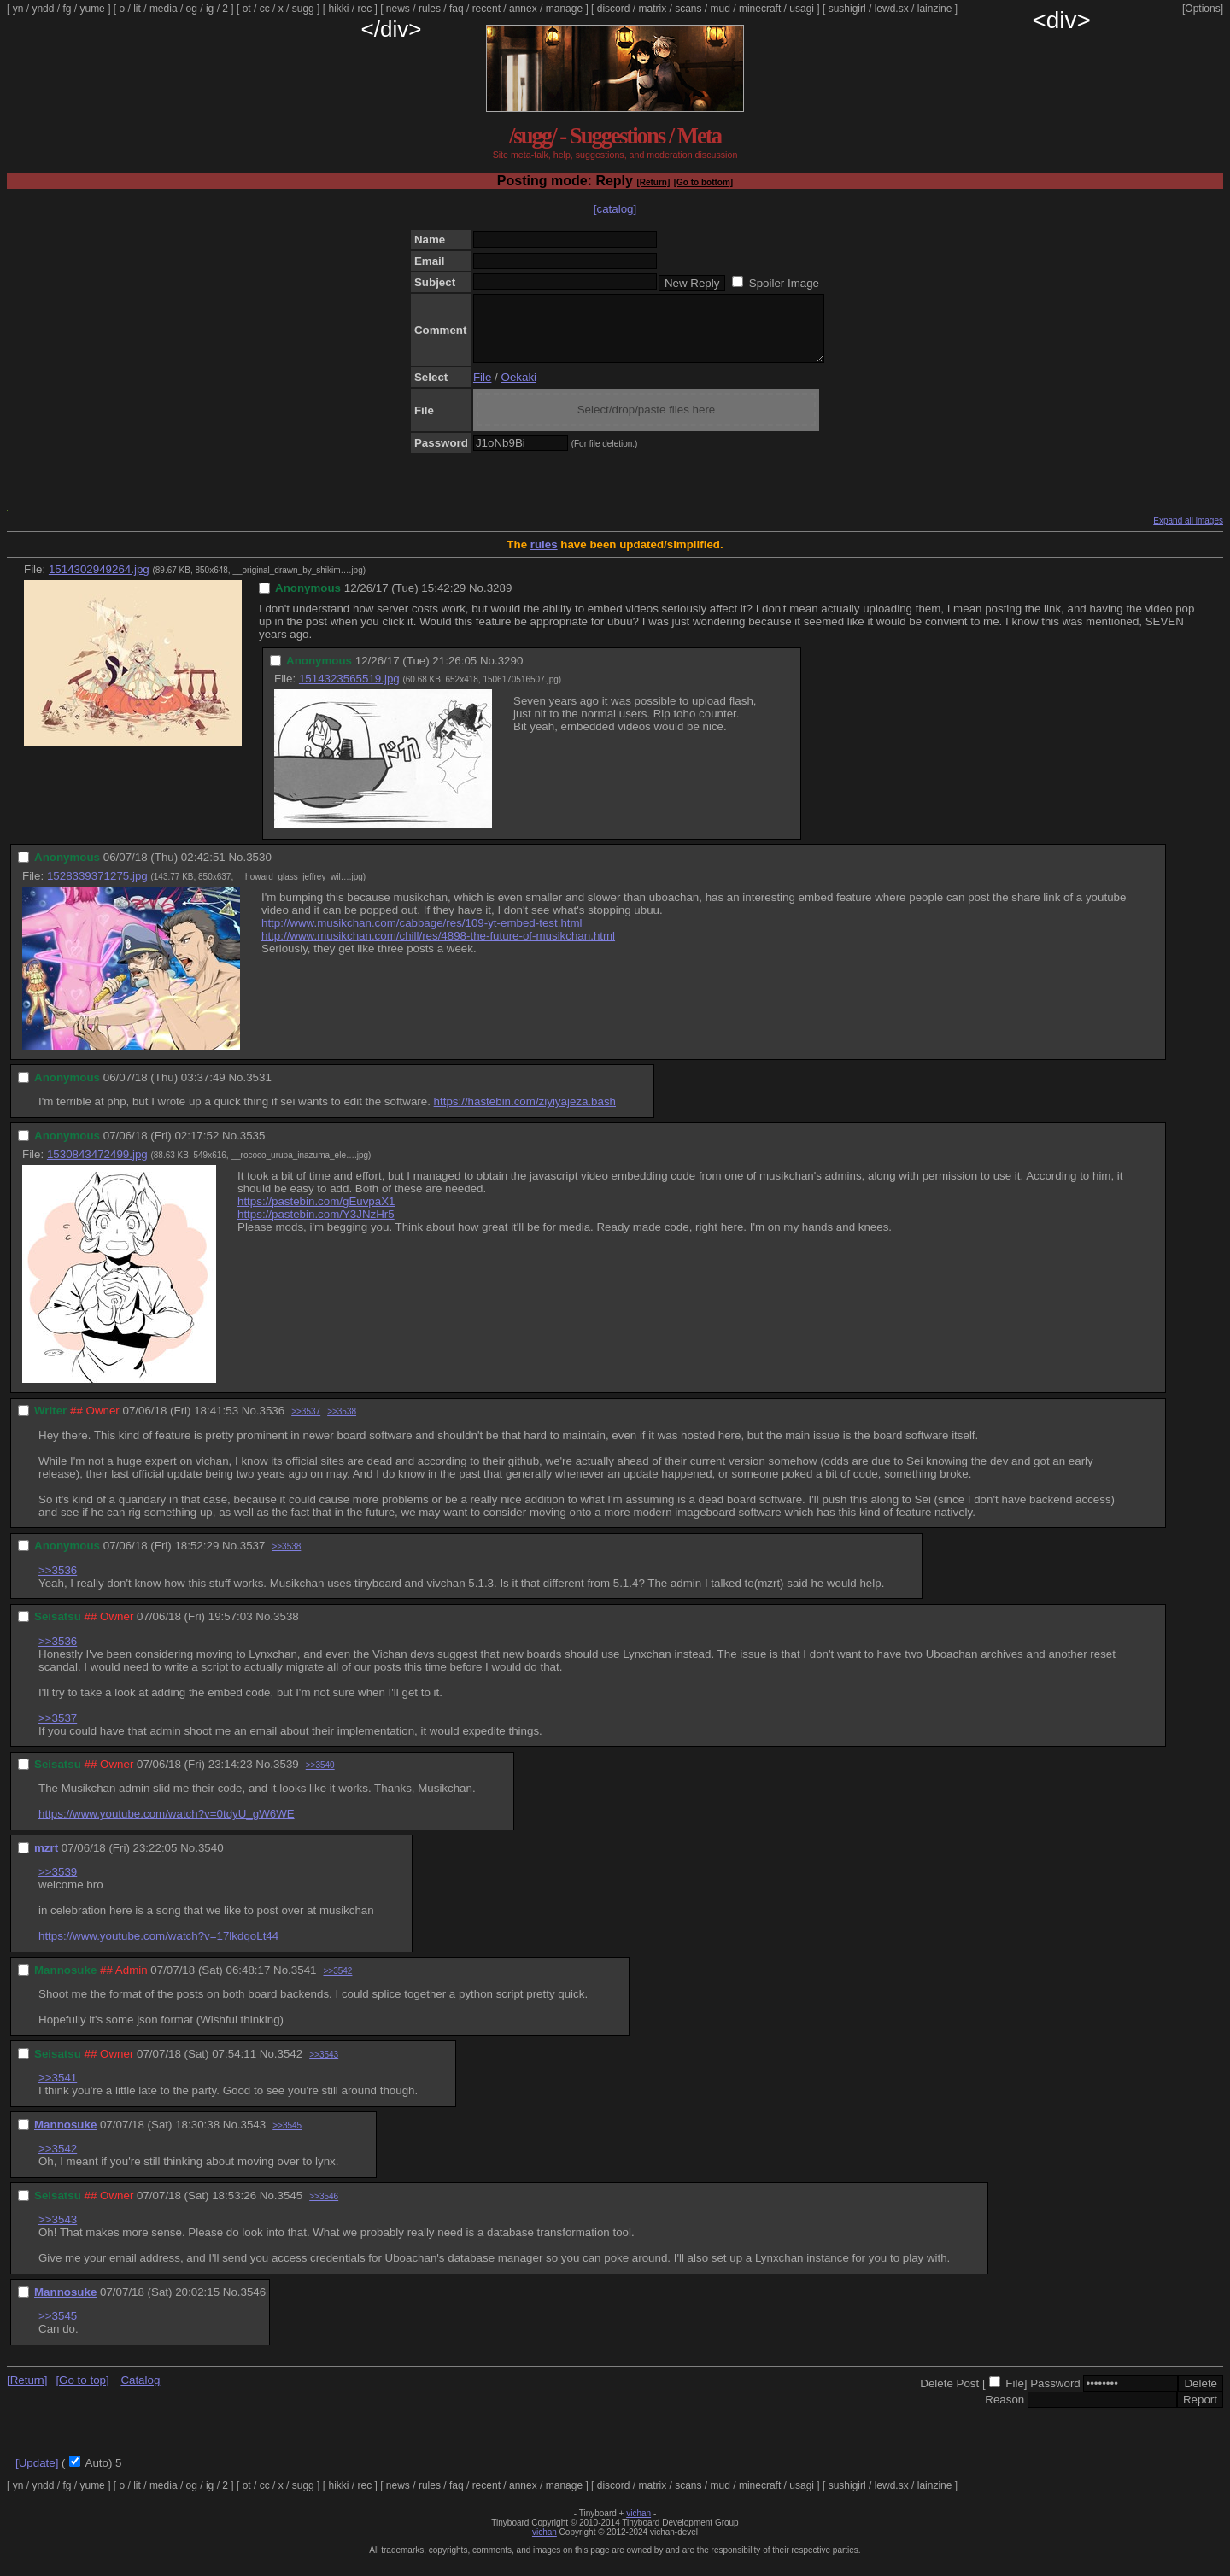 The image size is (1230, 2576). Describe the element at coordinates (57, 1884) in the screenshot. I see `>>3539` at that location.